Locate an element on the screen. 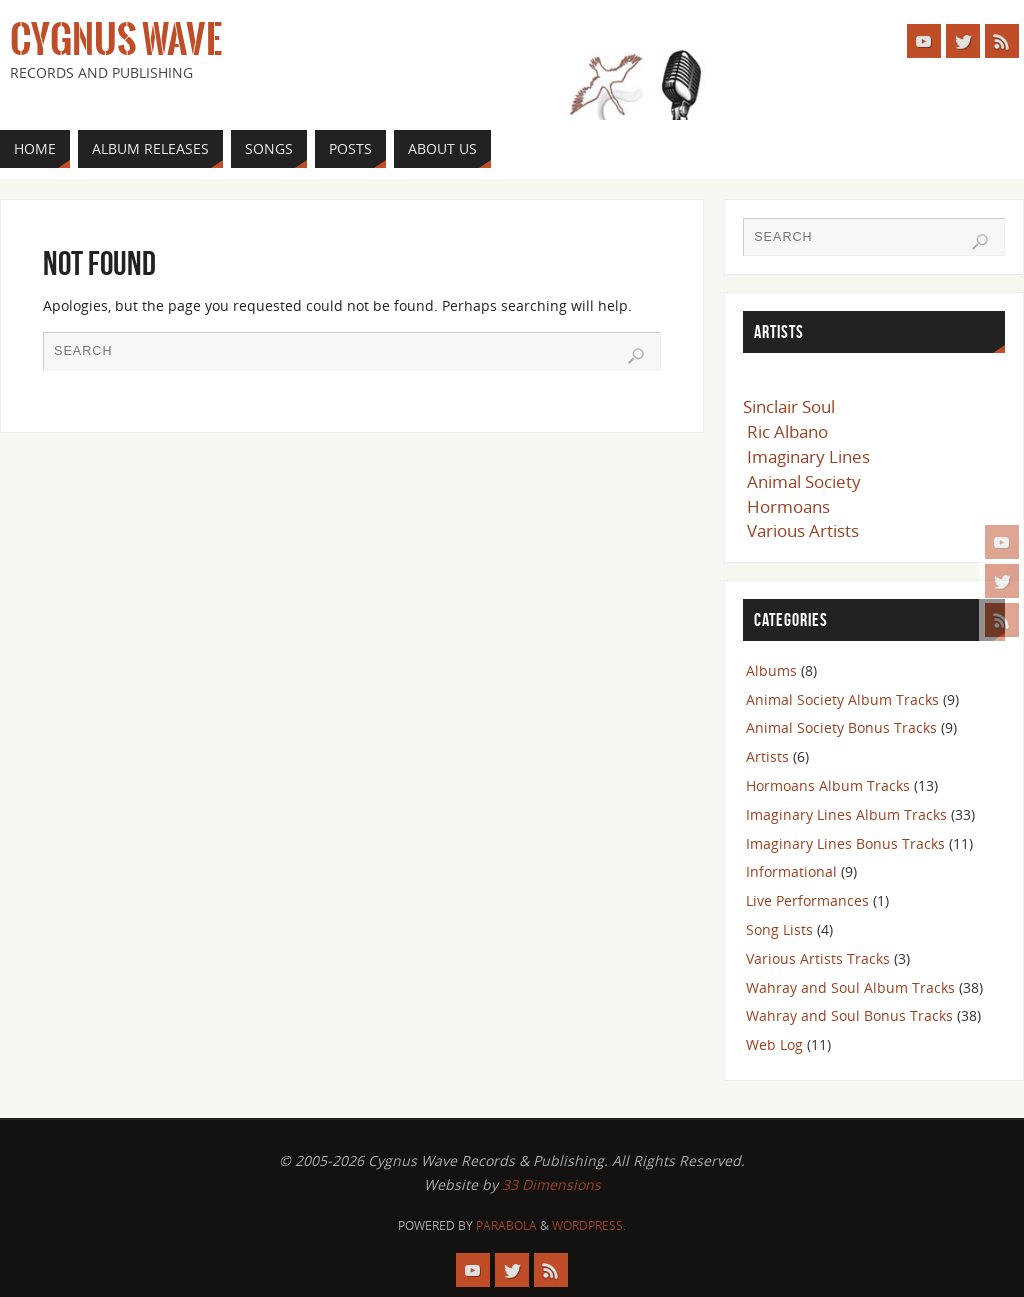 This screenshot has width=1024, height=1297. Ric Albano is located at coordinates (787, 431).